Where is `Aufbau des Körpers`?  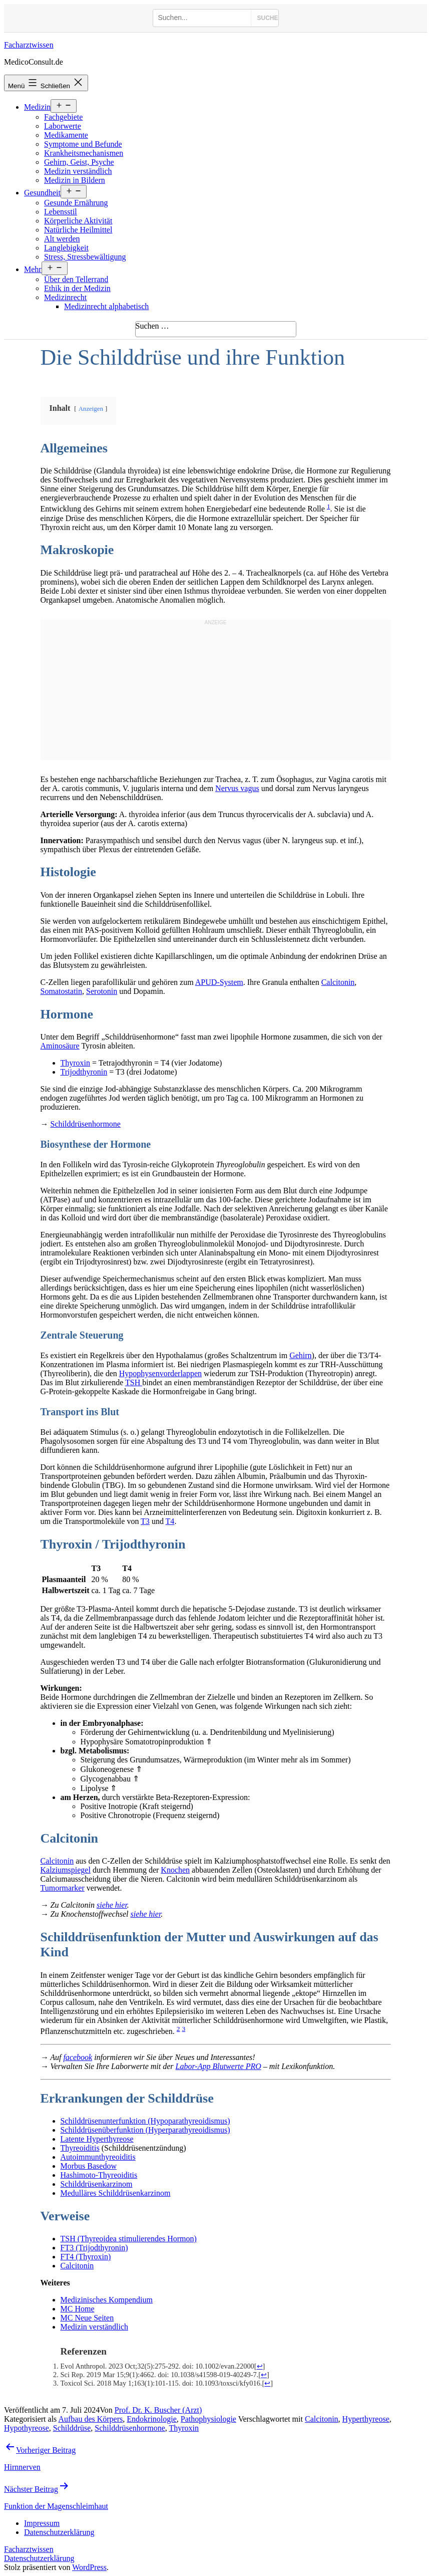
Aufbau des Körpers is located at coordinates (90, 2419).